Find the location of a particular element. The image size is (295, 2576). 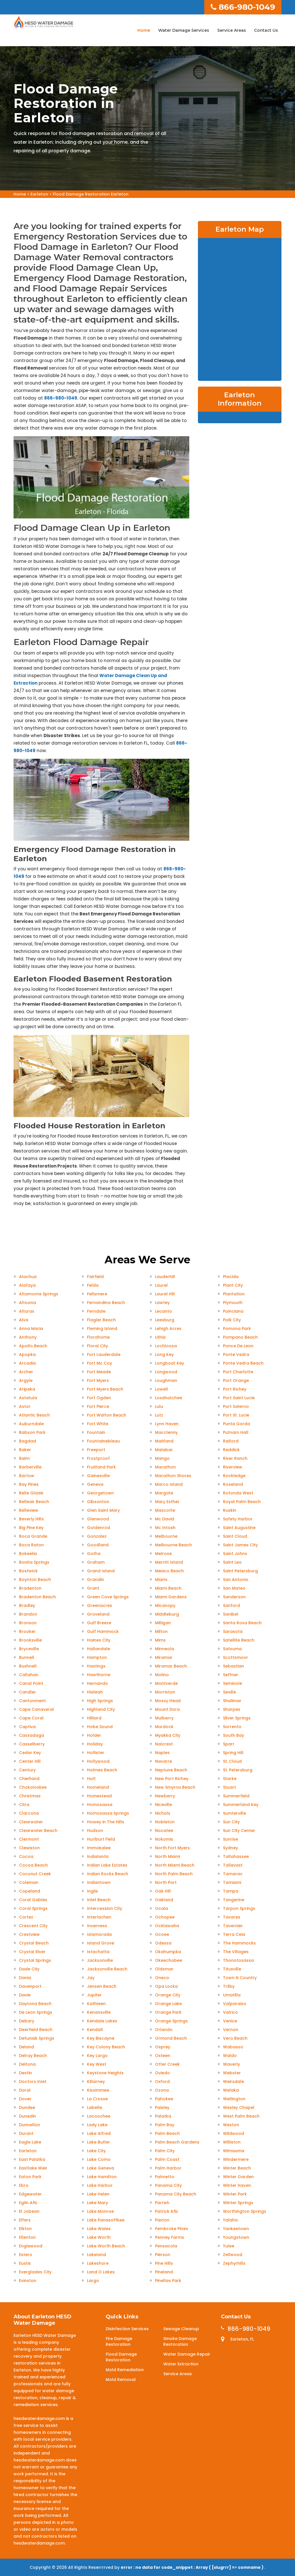

Oviedo is located at coordinates (162, 2073).